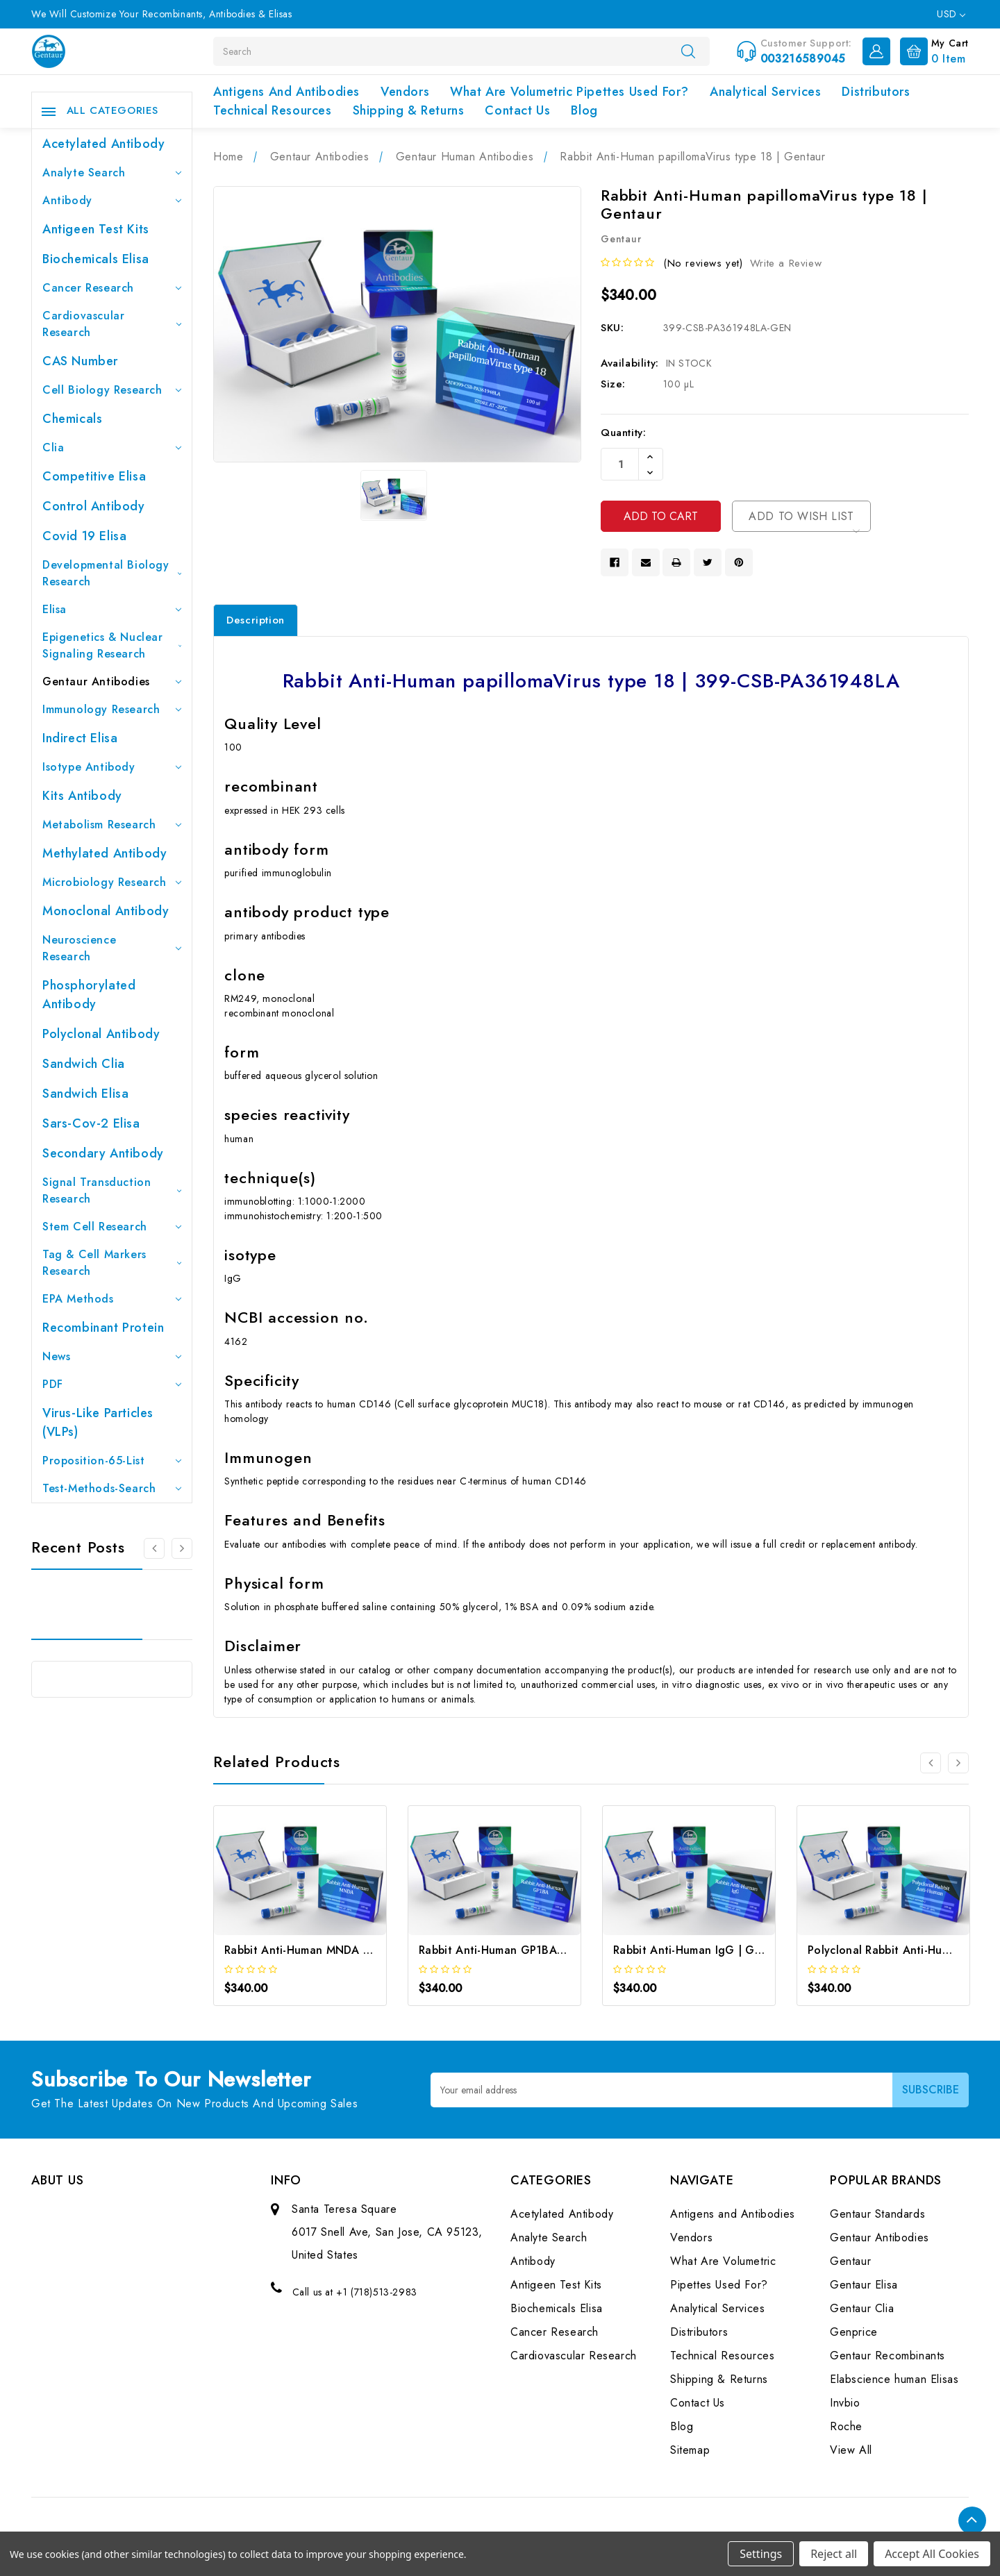 The height and width of the screenshot is (2576, 1000). Describe the element at coordinates (93, 506) in the screenshot. I see `Control Antibody` at that location.